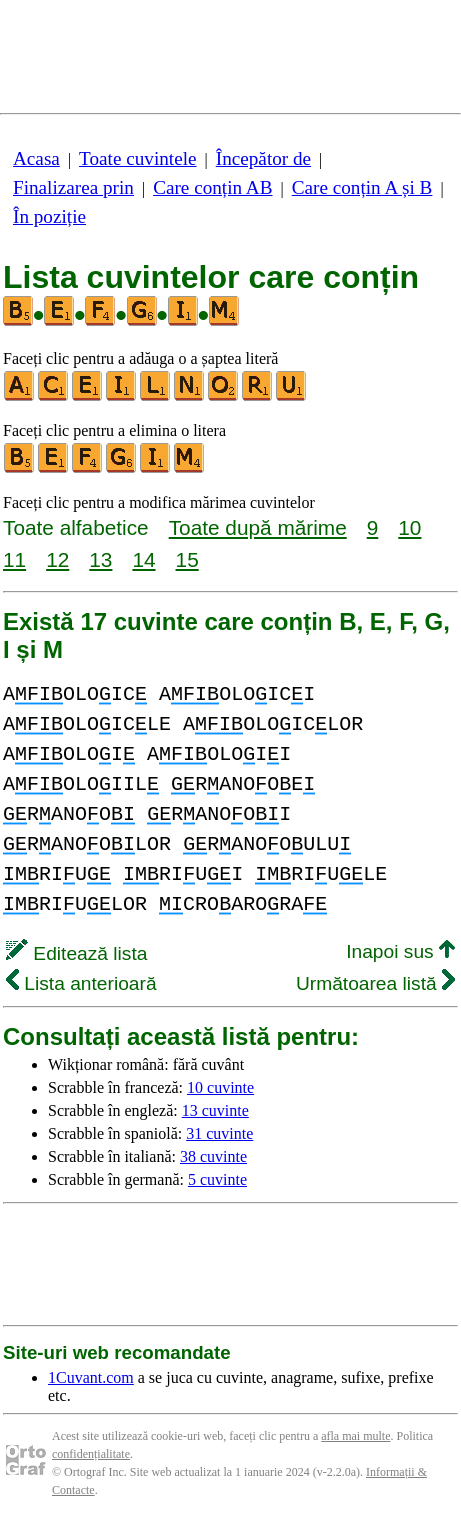 The height and width of the screenshot is (1522, 461). I want to click on 31 cuvinte, so click(219, 1133).